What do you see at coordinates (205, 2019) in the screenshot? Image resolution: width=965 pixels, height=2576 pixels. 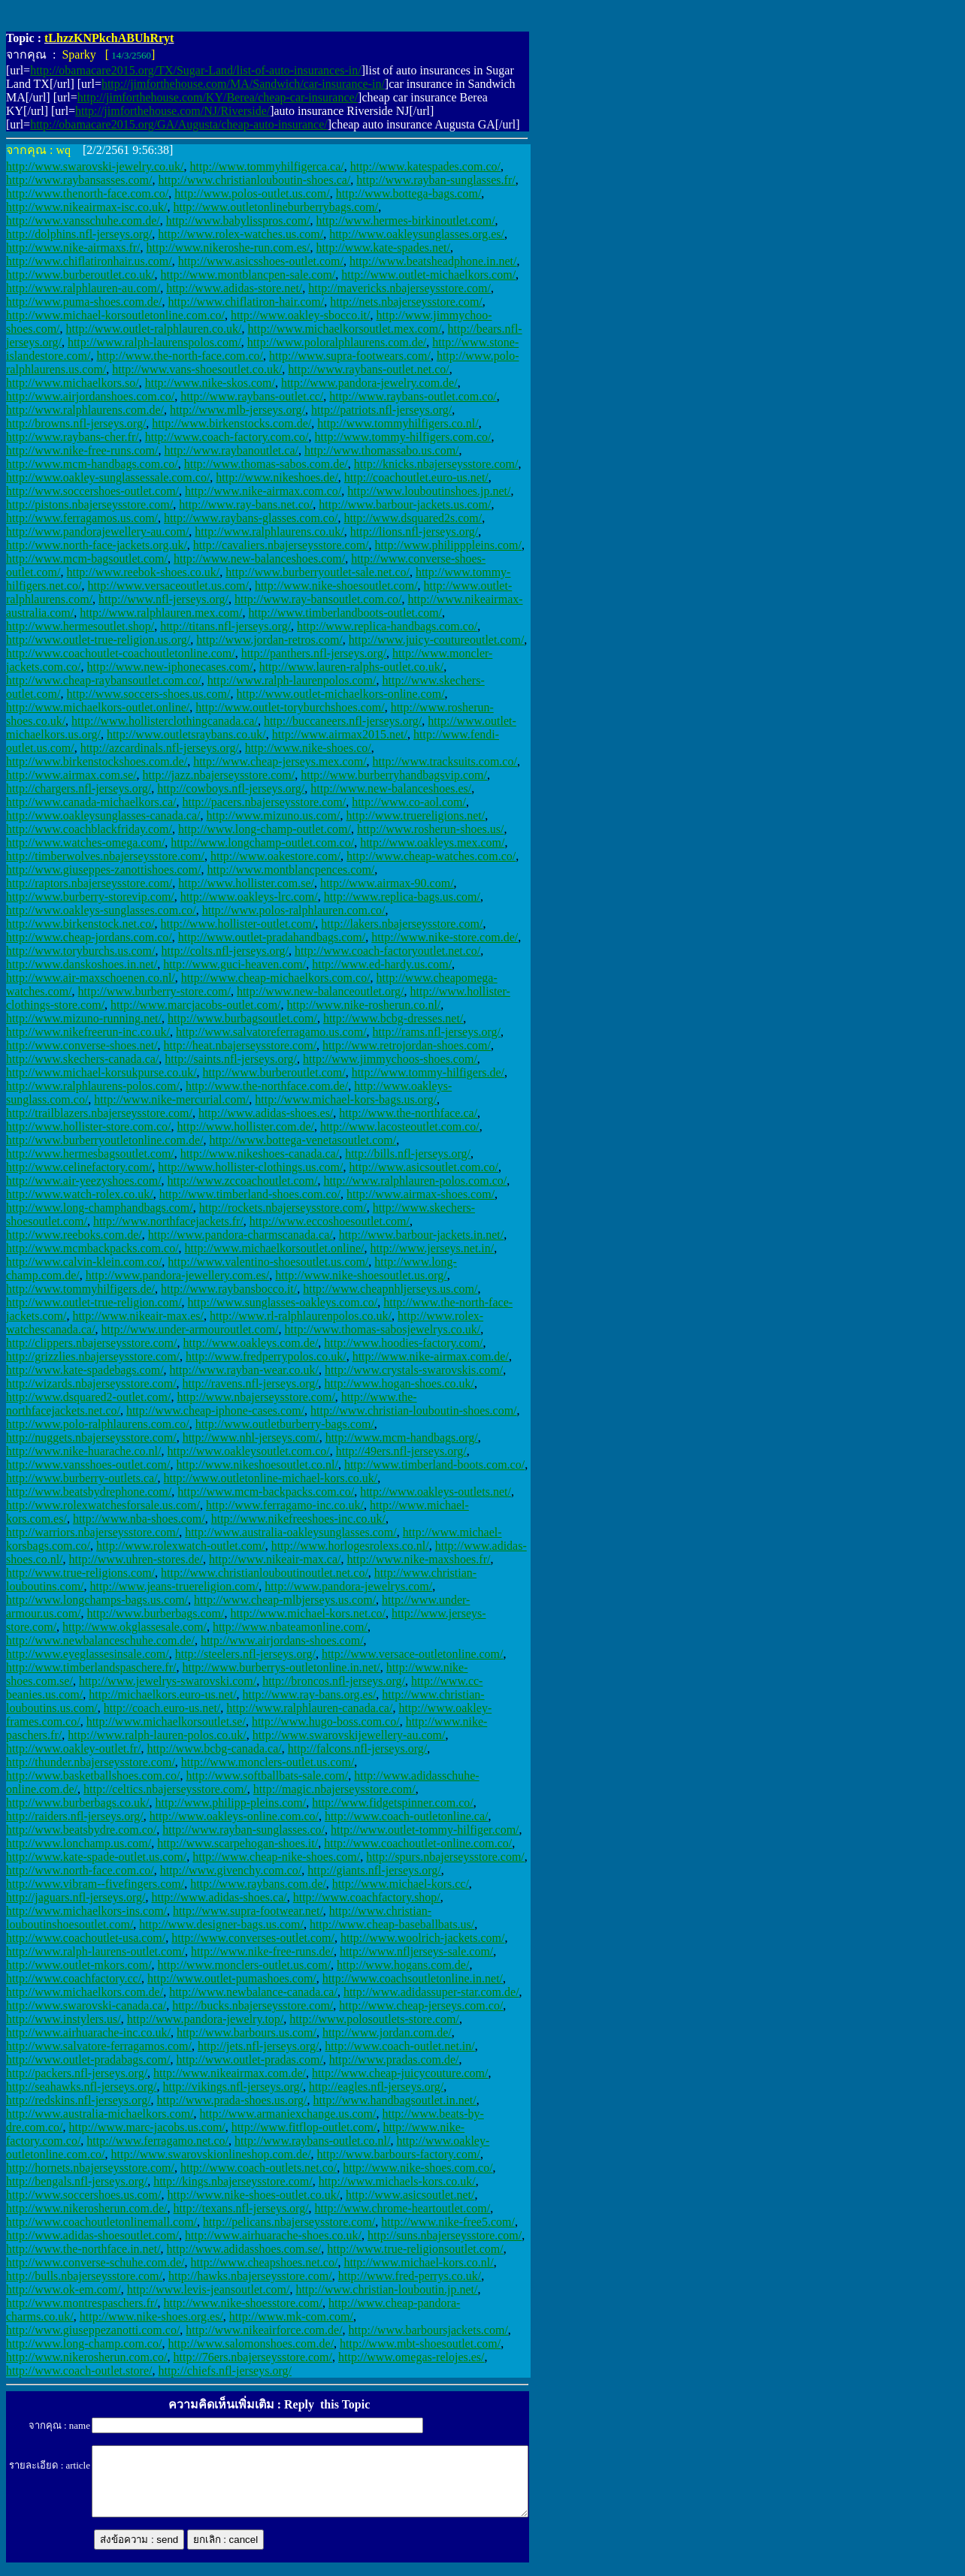 I see `http://www.pandora-jewelry.top/` at bounding box center [205, 2019].